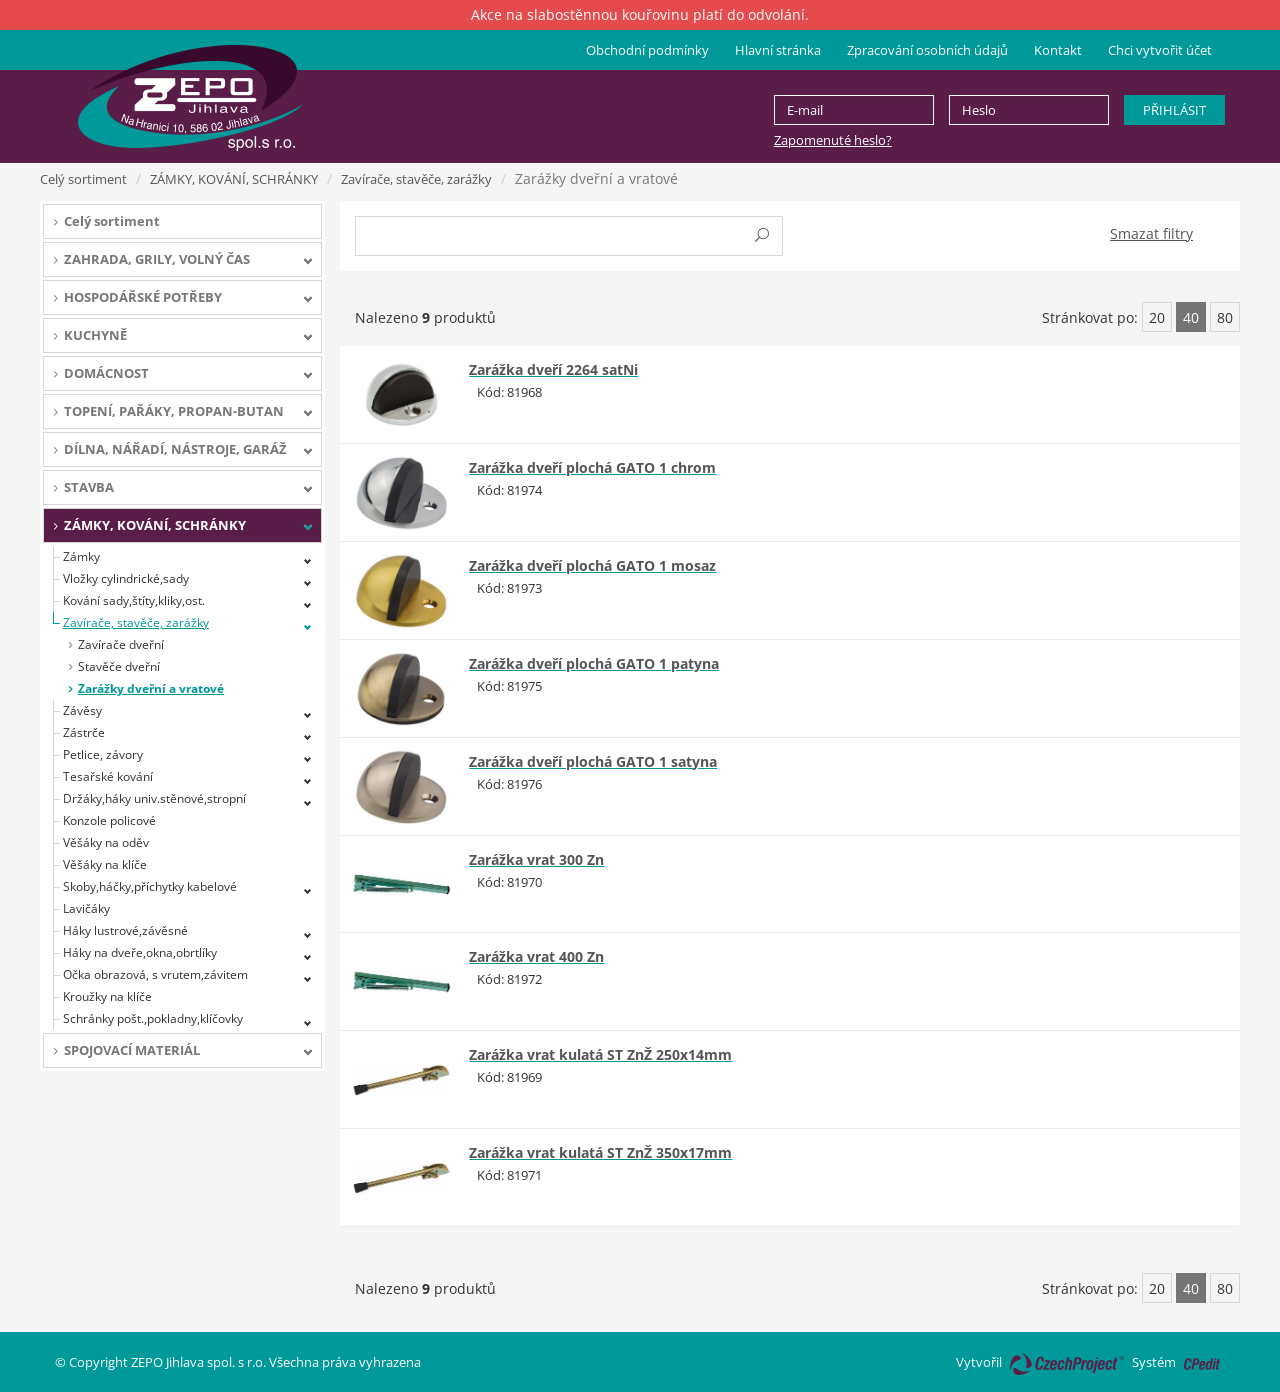 The image size is (1280, 1392). Describe the element at coordinates (1225, 317) in the screenshot. I see `80` at that location.